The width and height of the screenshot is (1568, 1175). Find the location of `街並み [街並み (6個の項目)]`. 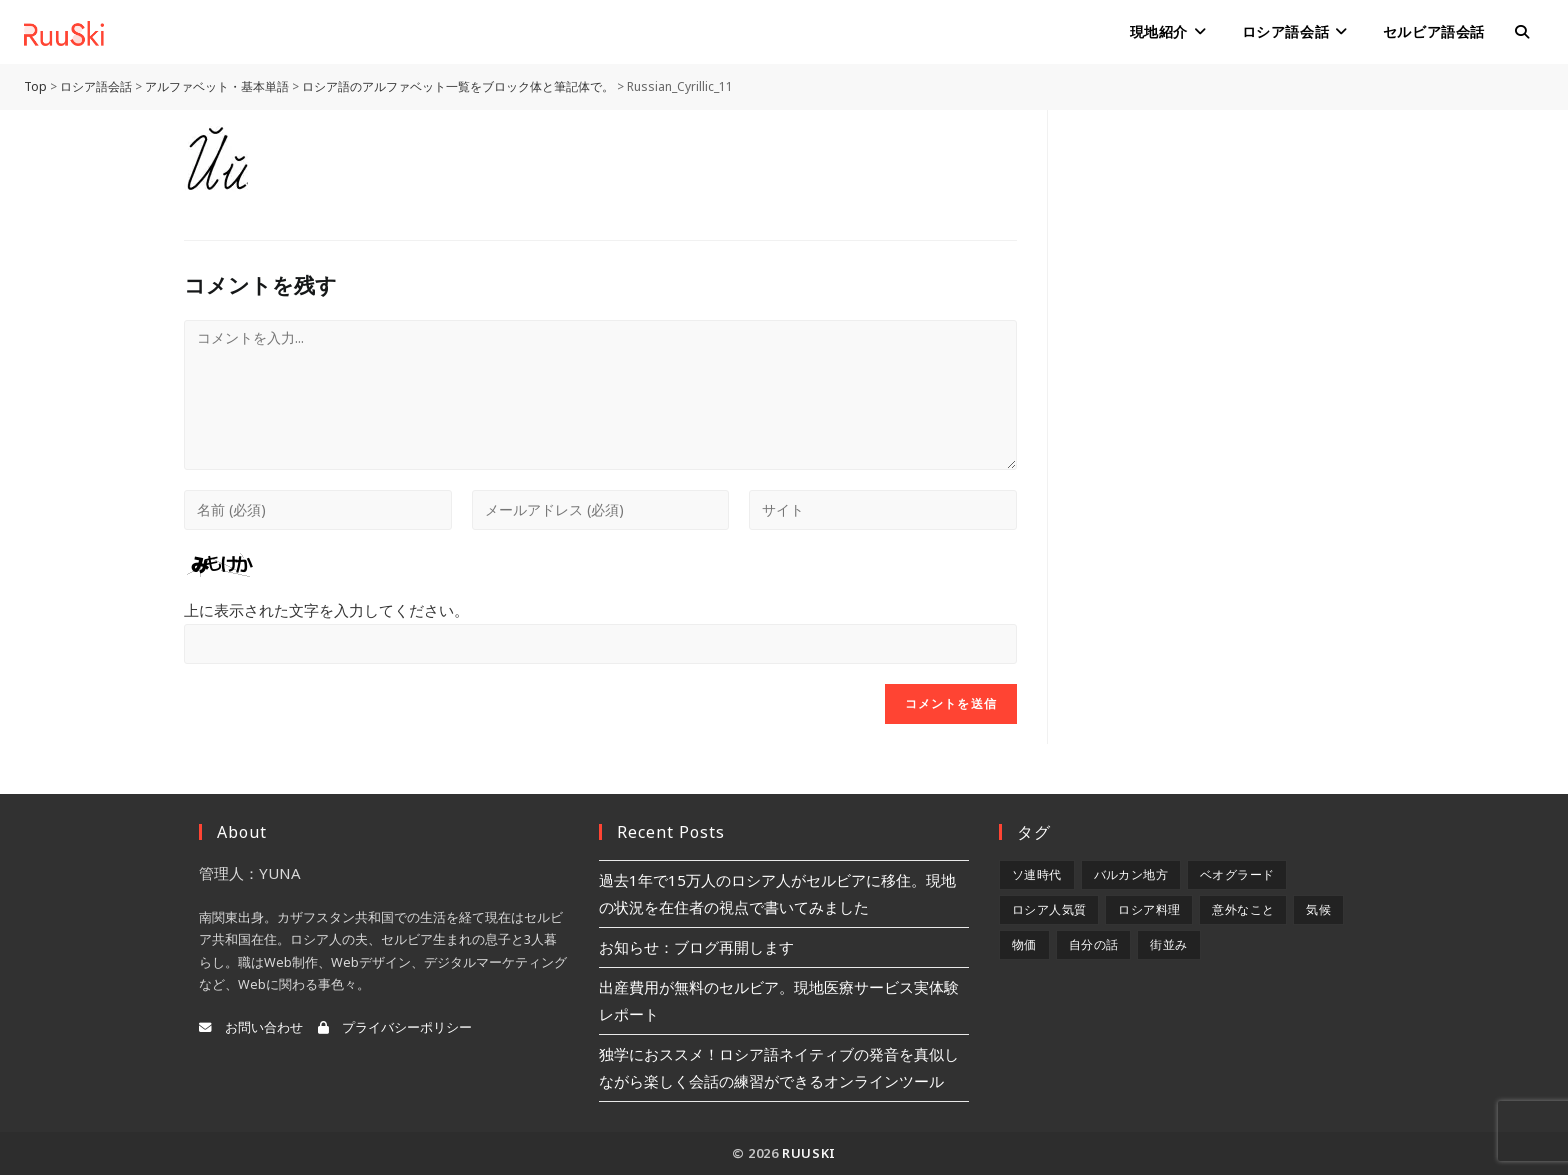

街並み [街並み (6個の項目)] is located at coordinates (1168, 944).